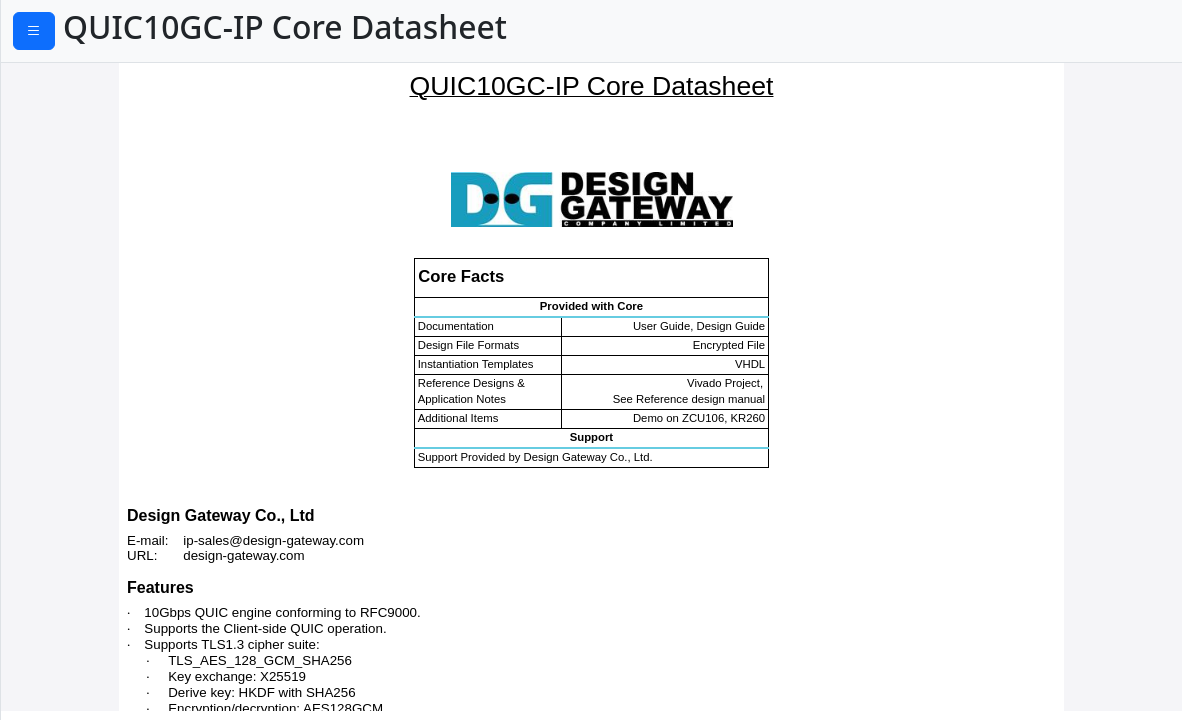 The image size is (1182, 720). I want to click on Recommended Design Experience, so click(136, 447).